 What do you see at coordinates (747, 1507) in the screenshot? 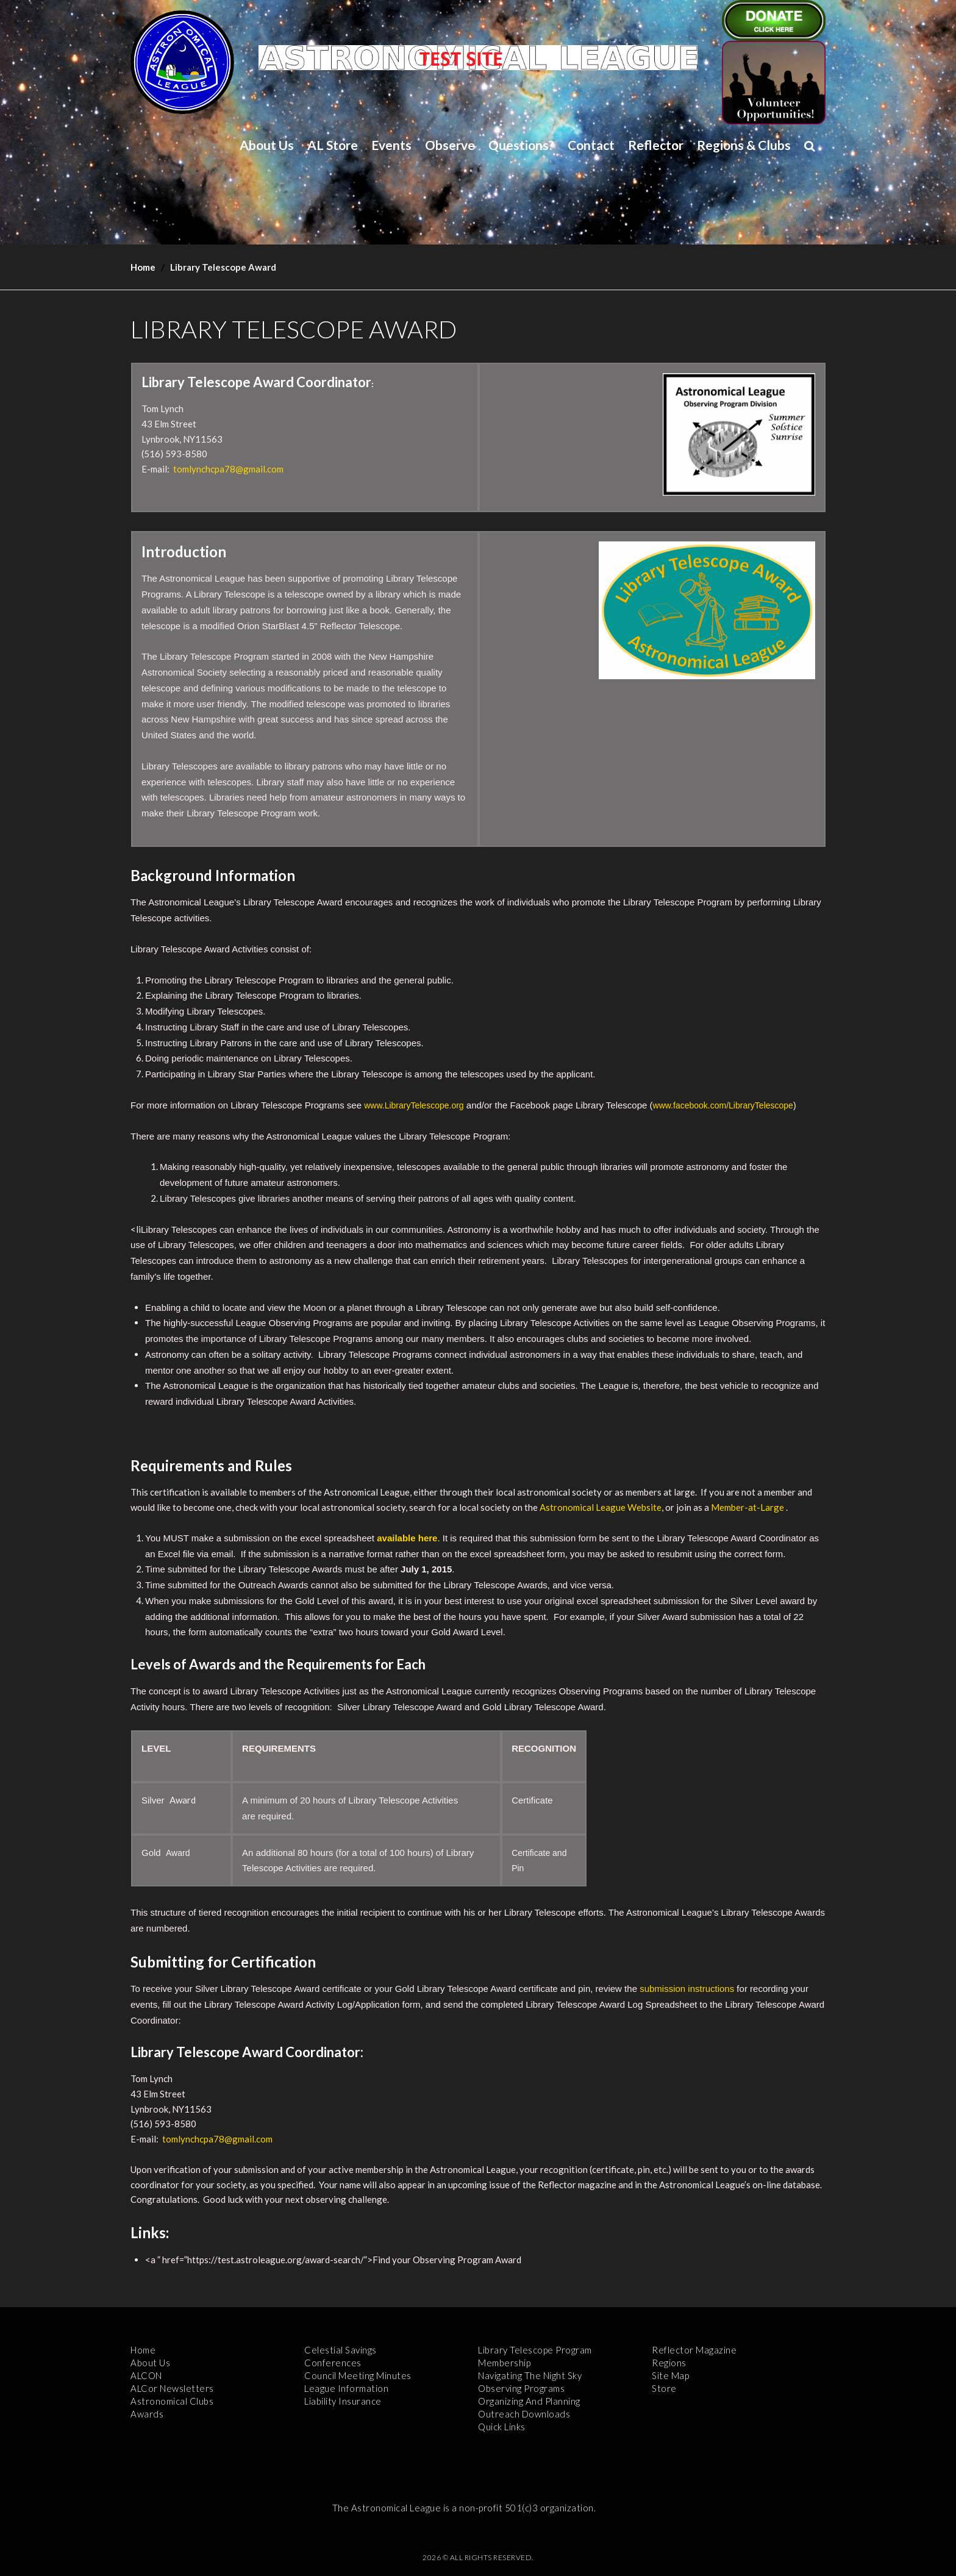
I see `Member-at-Large` at bounding box center [747, 1507].